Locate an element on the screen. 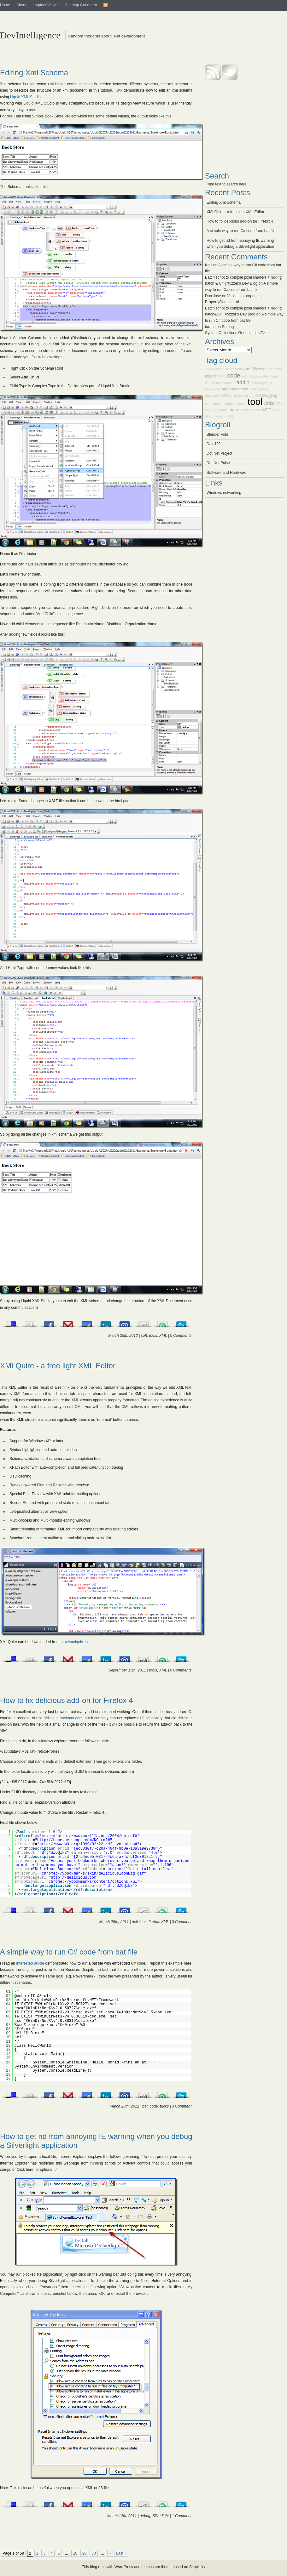  tricks is located at coordinates (164, 2106).